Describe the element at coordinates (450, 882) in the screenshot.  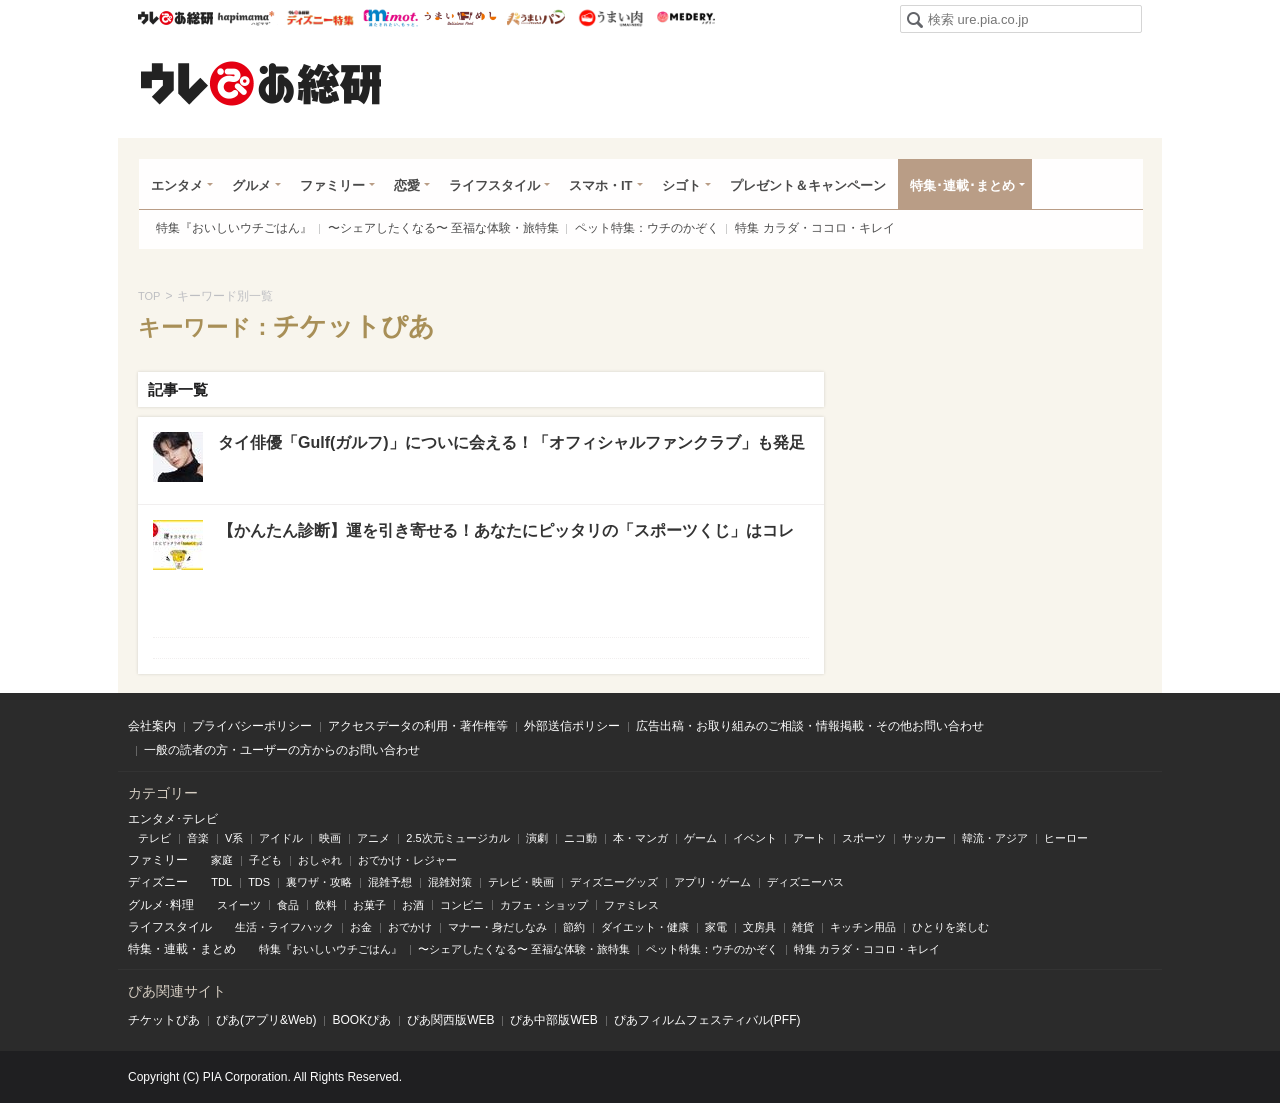
I see `混雑対策` at that location.